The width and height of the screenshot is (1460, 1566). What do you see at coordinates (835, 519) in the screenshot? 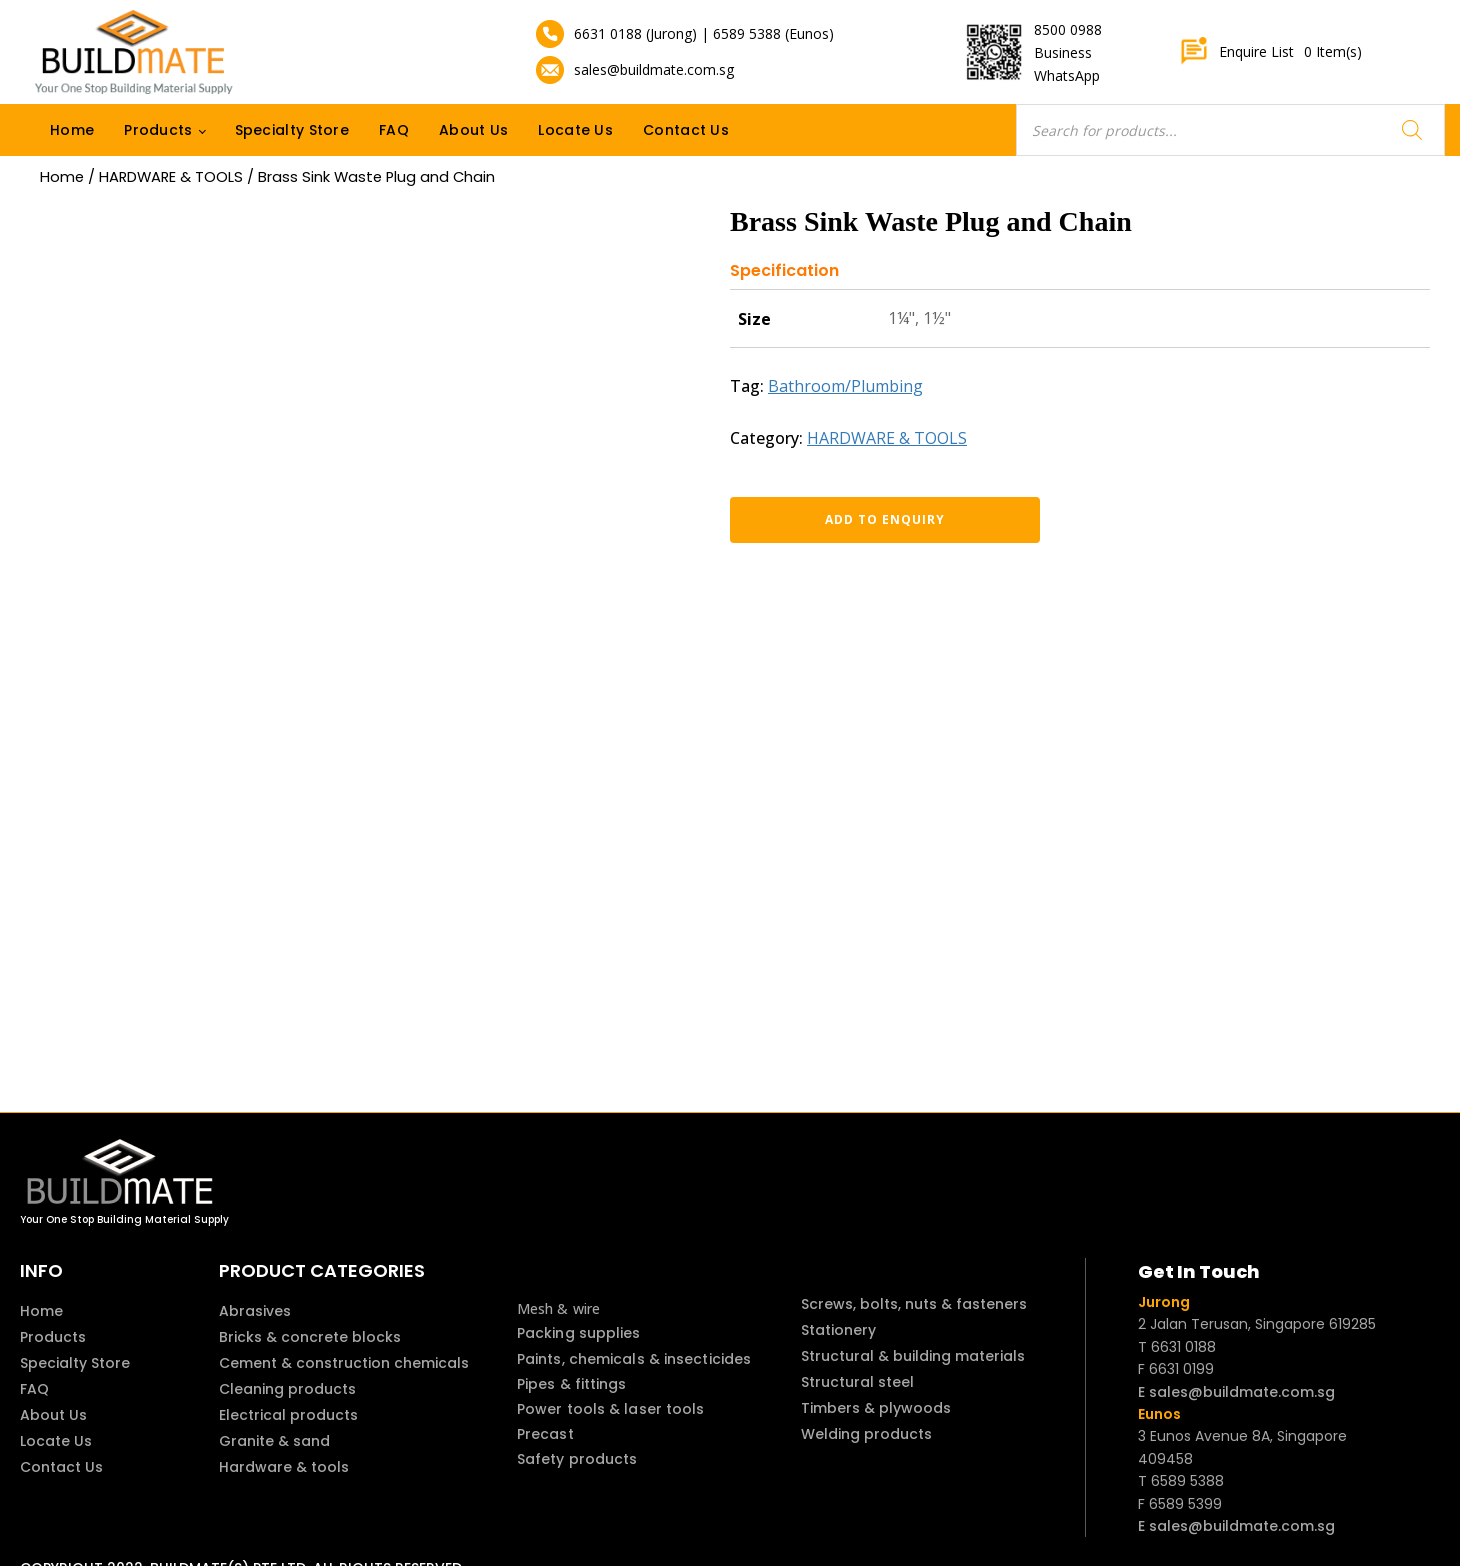
I see `Add to enquiry` at bounding box center [835, 519].